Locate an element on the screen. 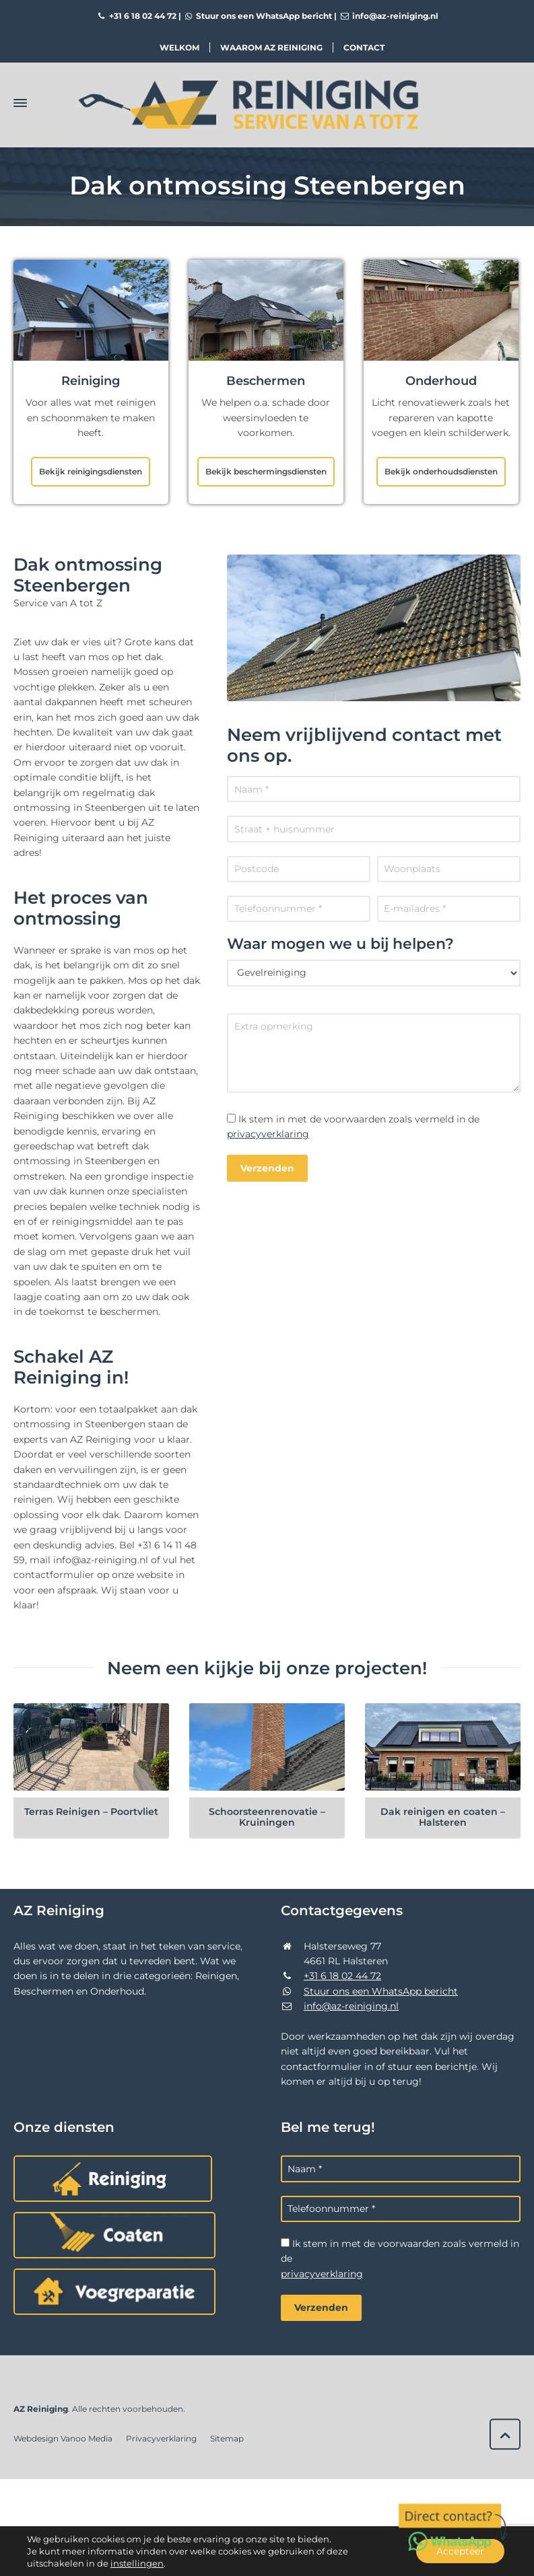 The height and width of the screenshot is (2576, 534). Waarom AZ Reiniging is located at coordinates (271, 47).